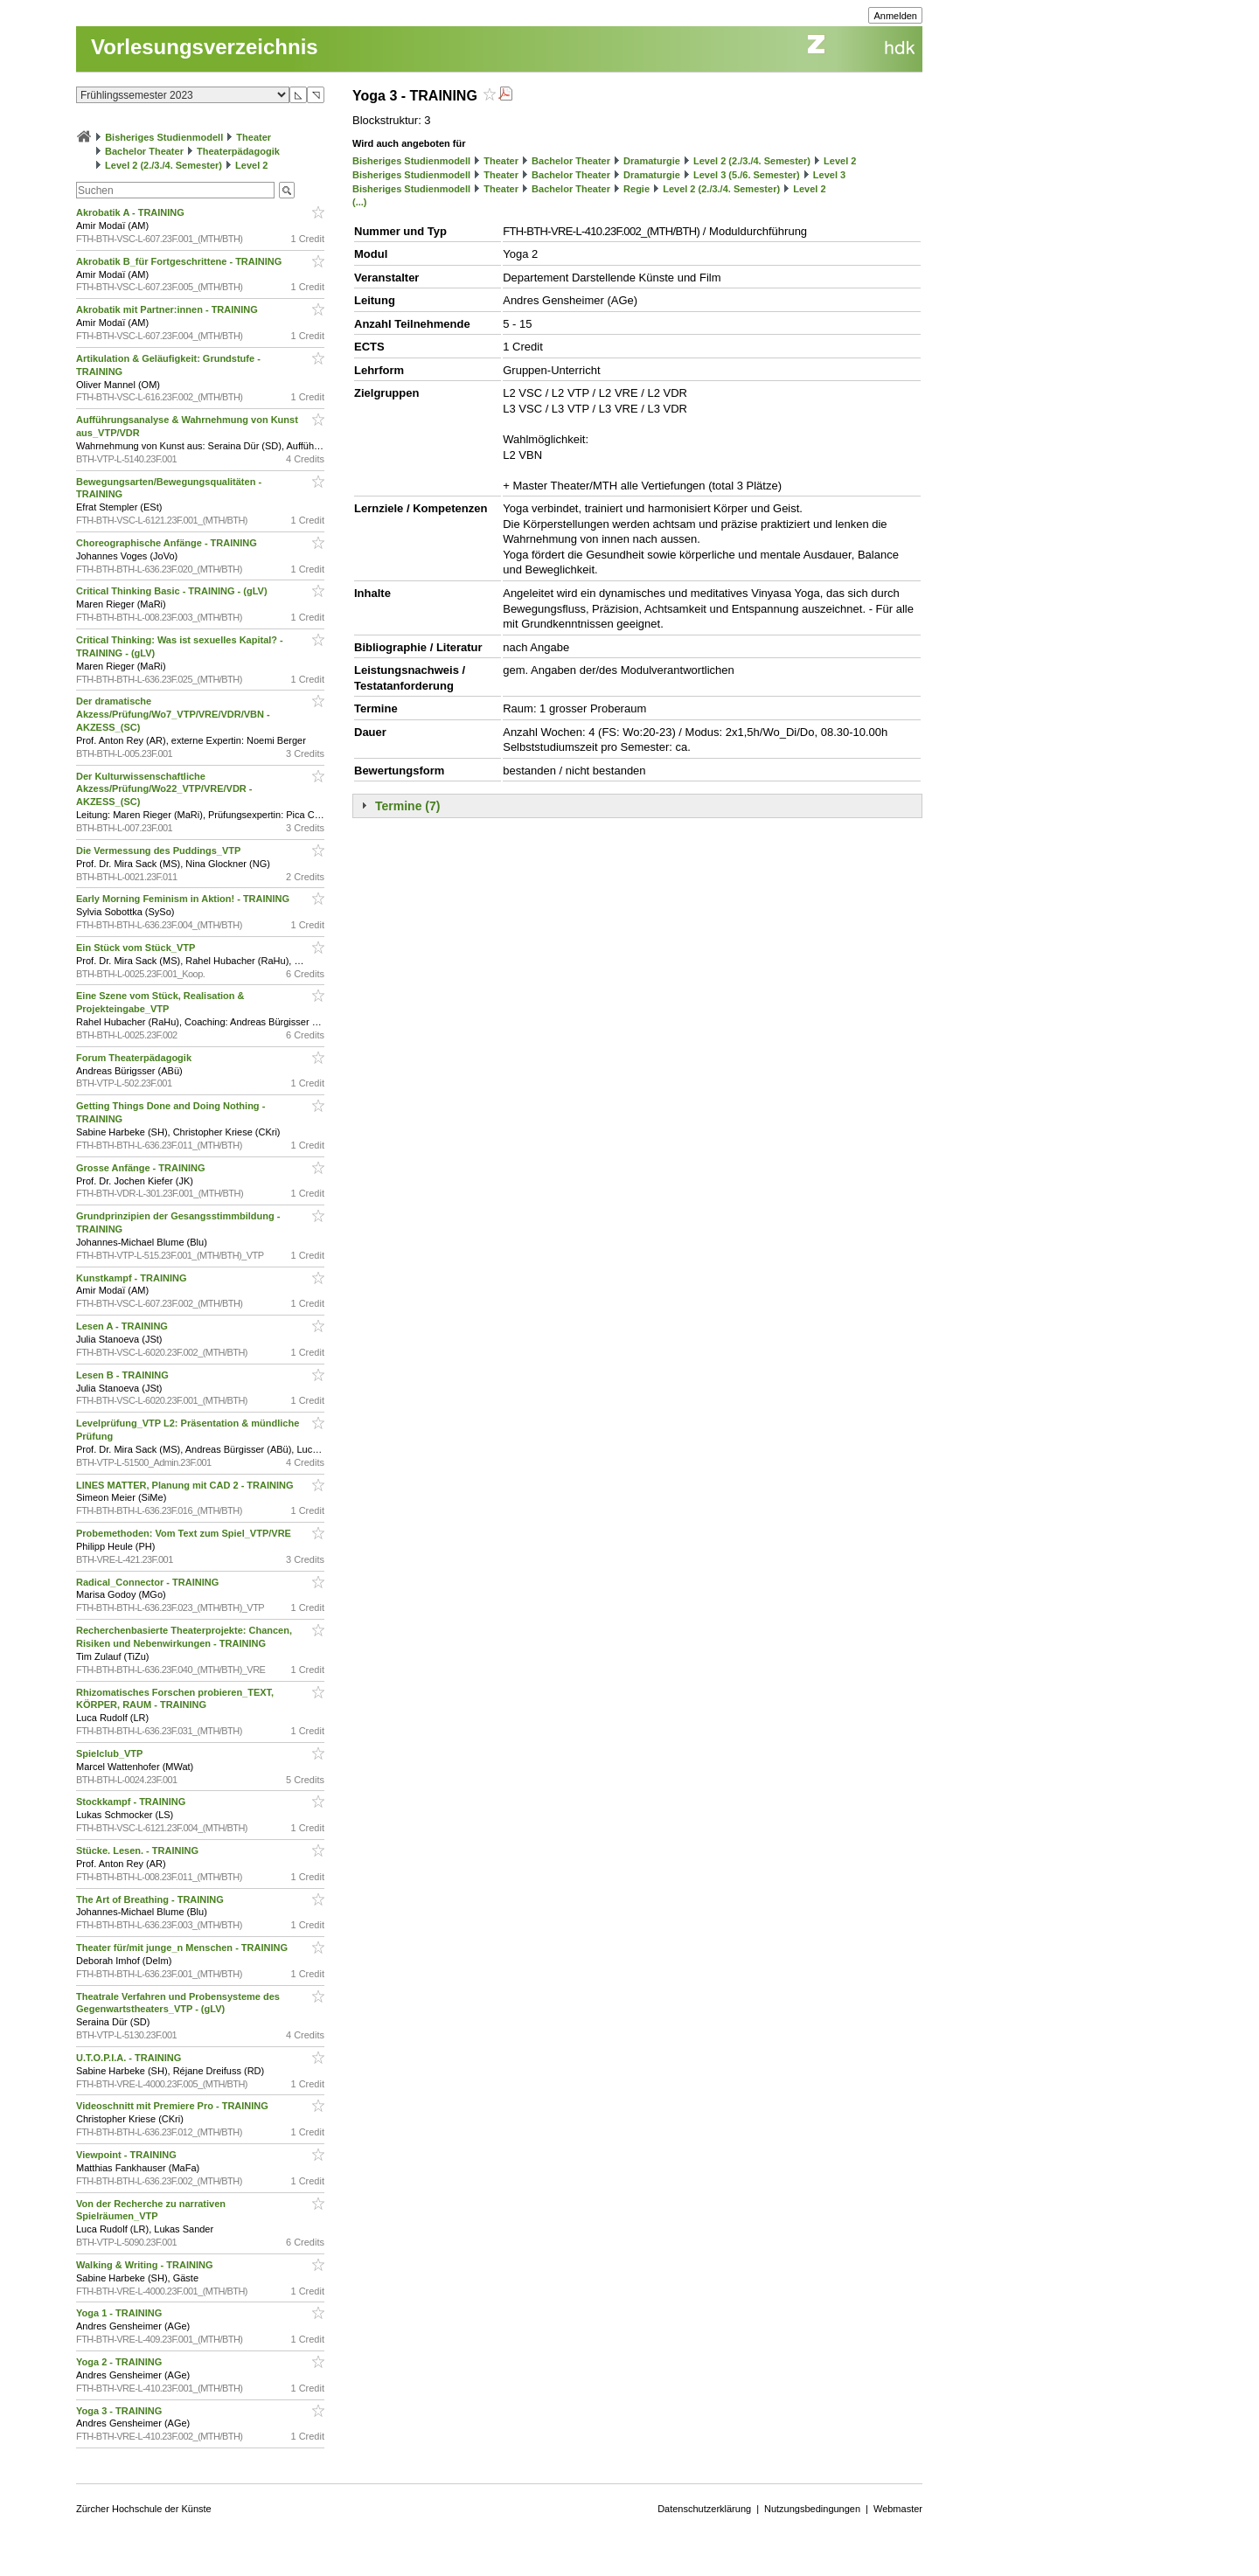 This screenshot has width=1259, height=2576. Describe the element at coordinates (168, 309) in the screenshot. I see `Akrobatik mit Partner:innen - TRAINING` at that location.